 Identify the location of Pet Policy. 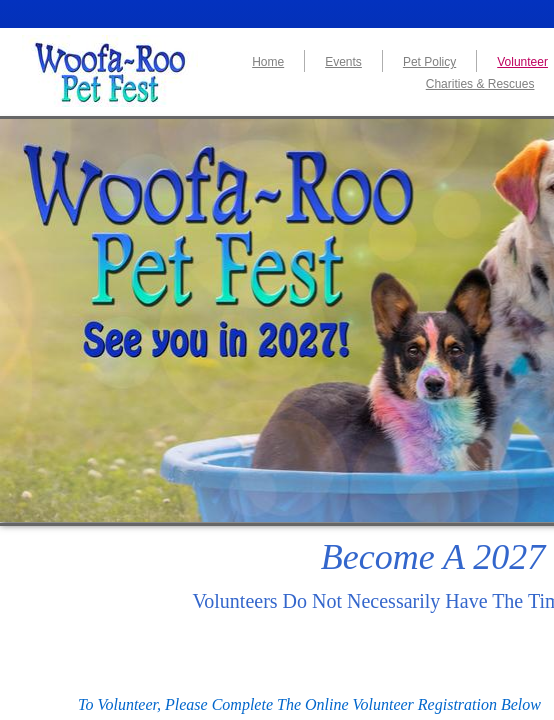
(429, 62).